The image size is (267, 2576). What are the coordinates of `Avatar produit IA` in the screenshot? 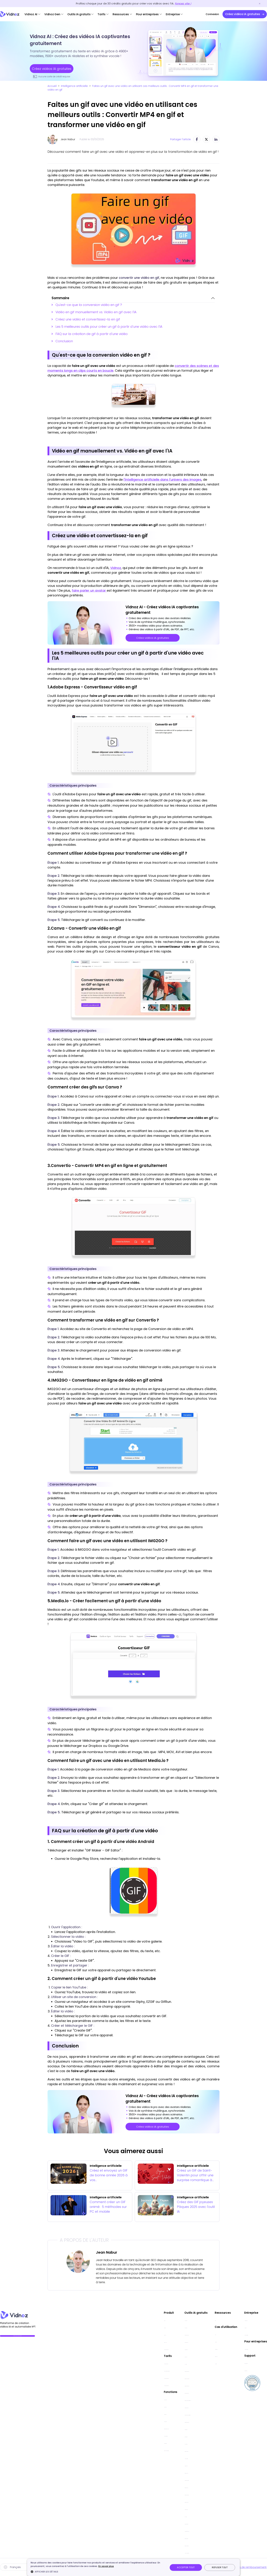 It's located at (103, 2421).